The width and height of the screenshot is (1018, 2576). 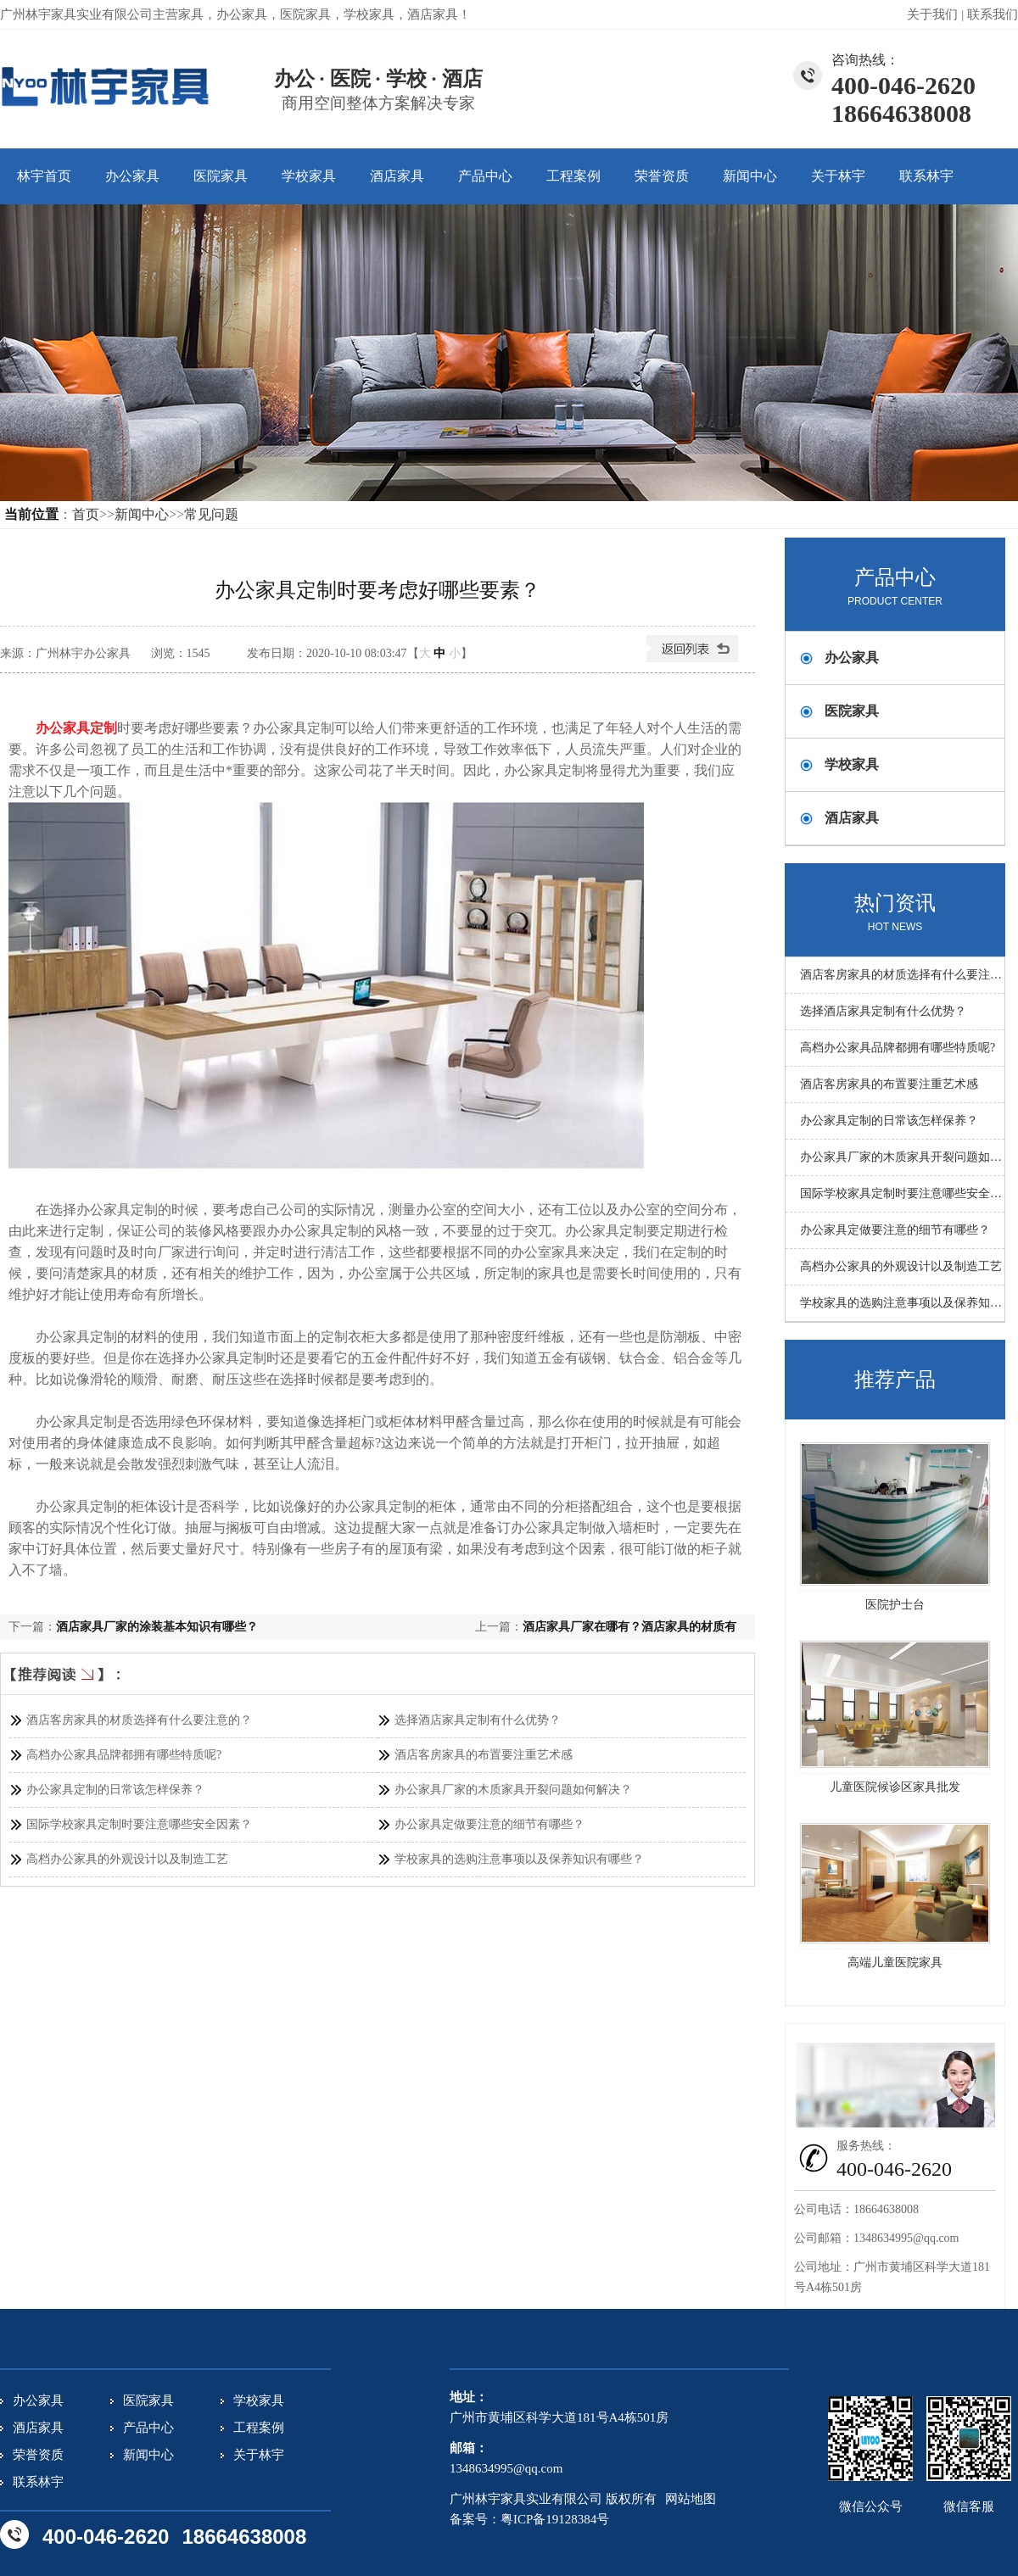 What do you see at coordinates (662, 176) in the screenshot?
I see `荣誉资质` at bounding box center [662, 176].